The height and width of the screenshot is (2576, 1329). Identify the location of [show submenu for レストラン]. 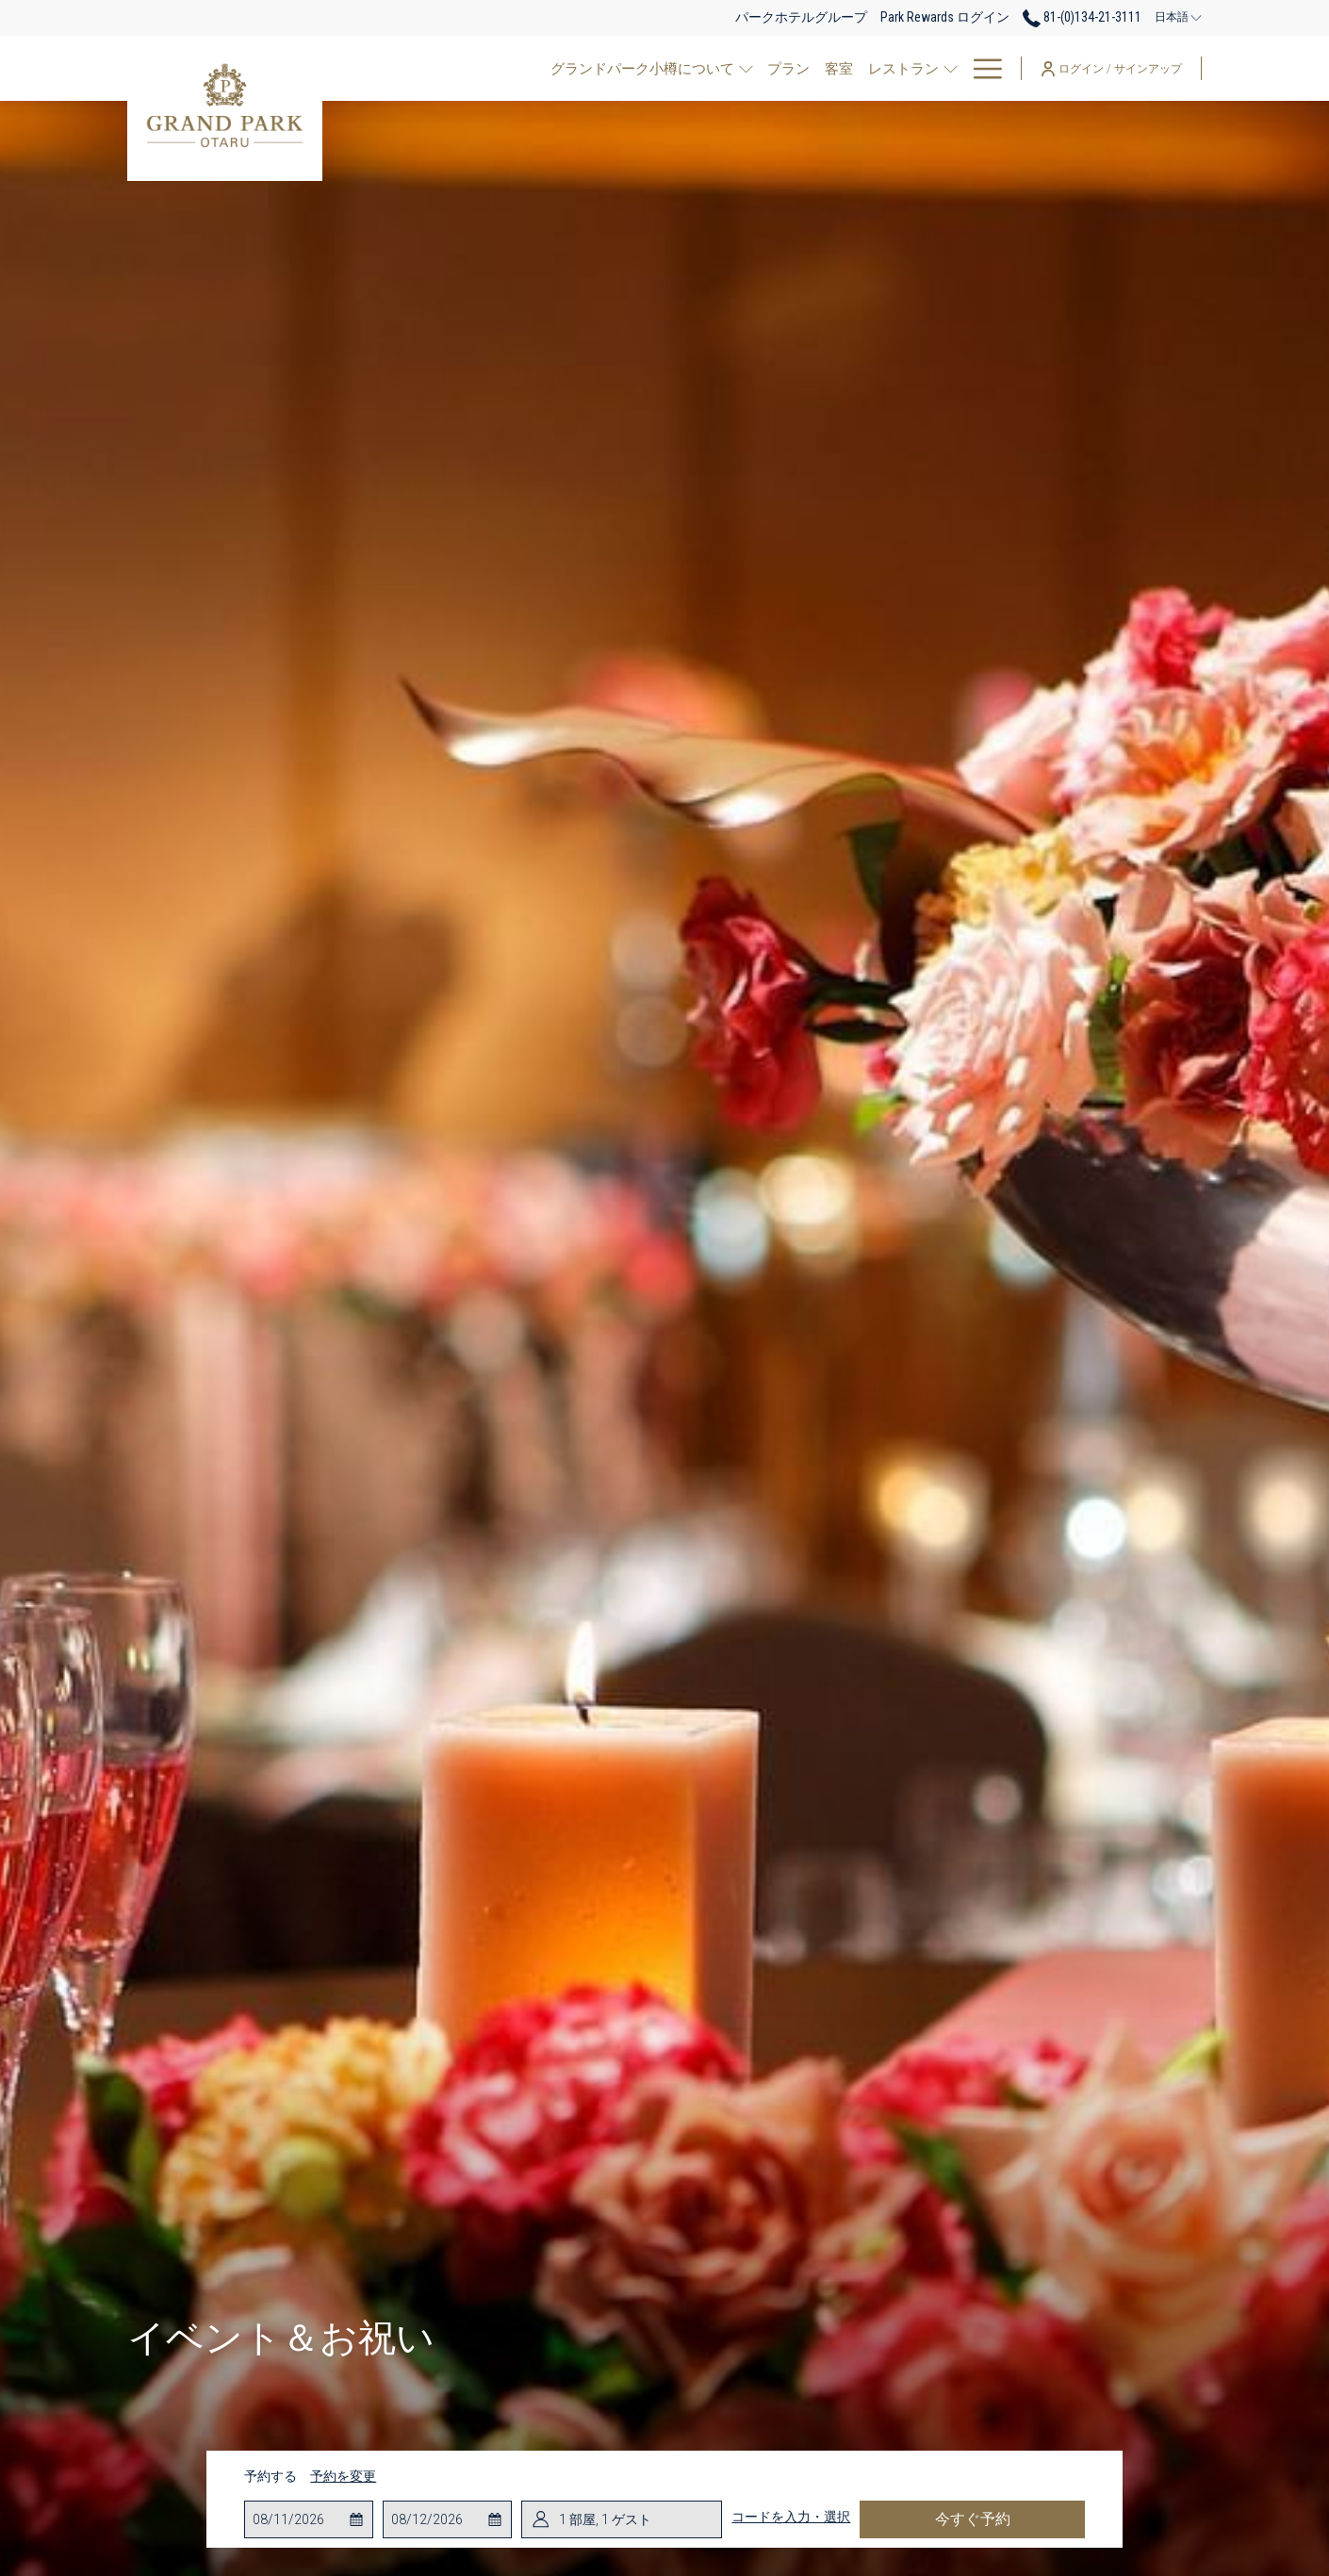
(804, 68).